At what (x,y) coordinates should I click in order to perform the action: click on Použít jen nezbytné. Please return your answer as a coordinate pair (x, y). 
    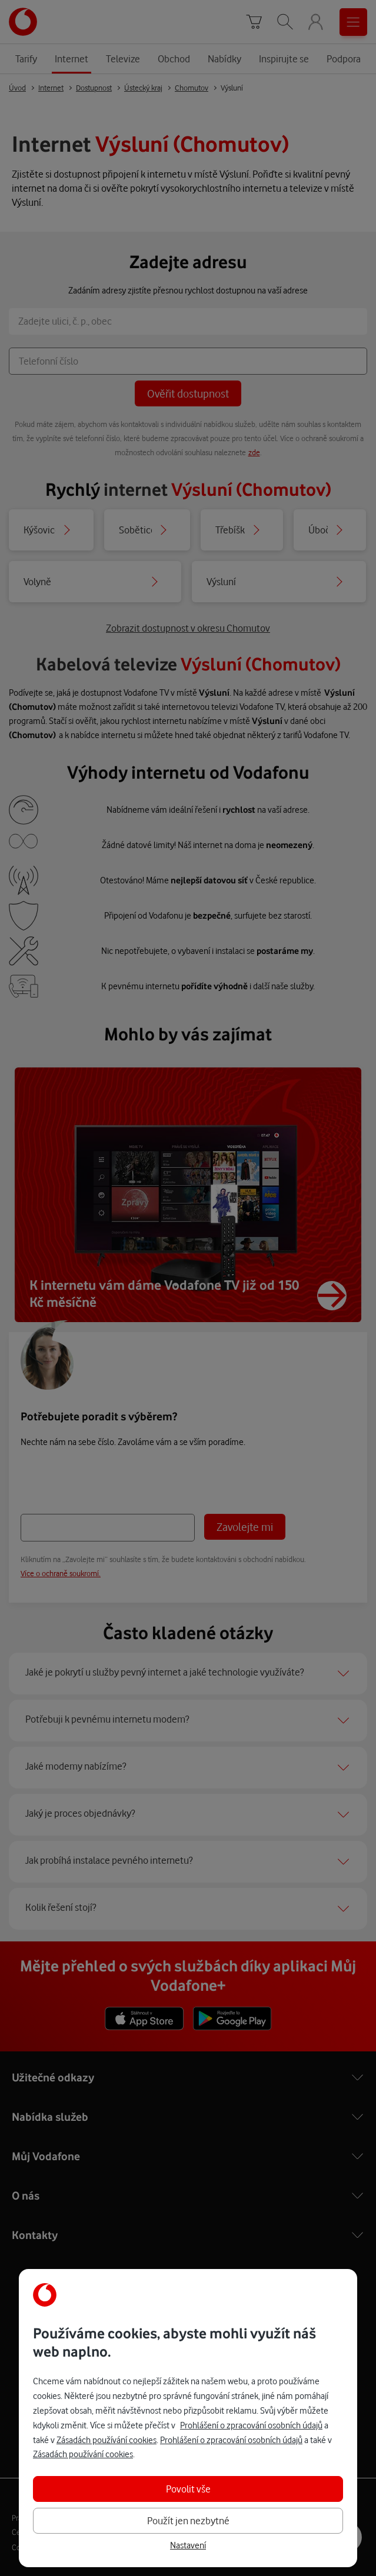
    Looking at the image, I should click on (188, 2520).